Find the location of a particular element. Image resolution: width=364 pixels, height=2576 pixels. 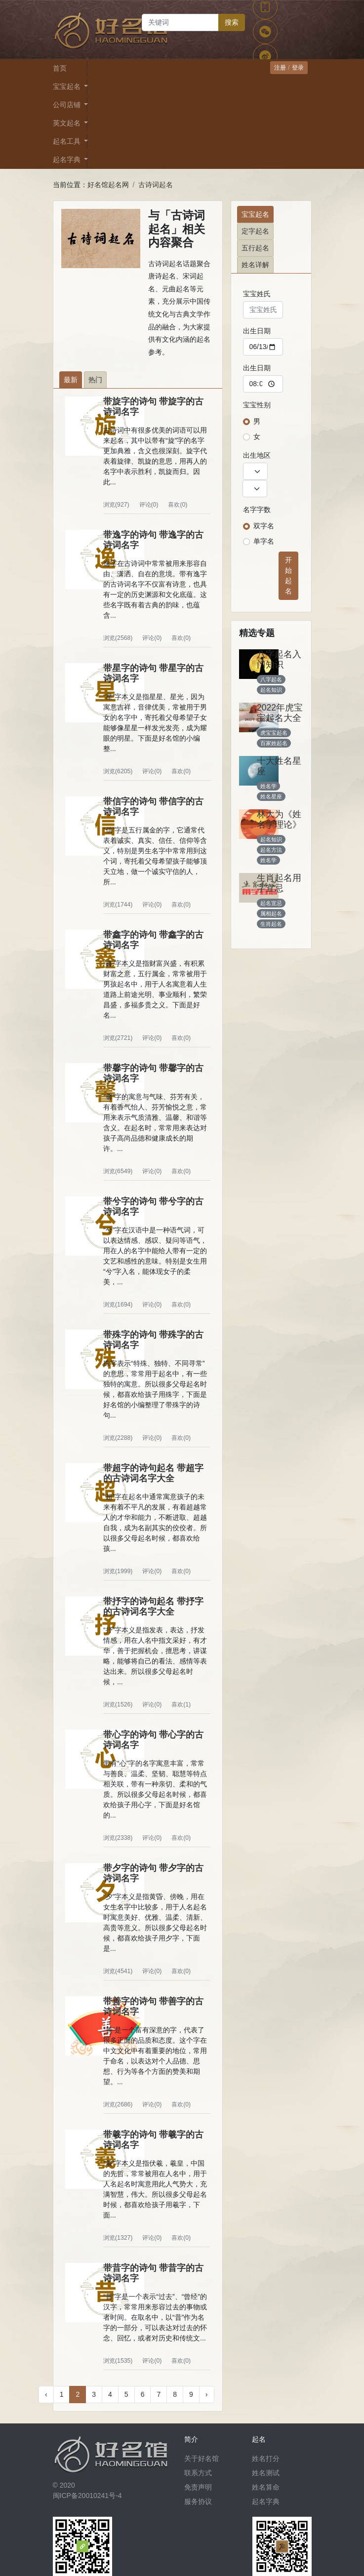

生肖起名用字宜忌 is located at coordinates (279, 883).